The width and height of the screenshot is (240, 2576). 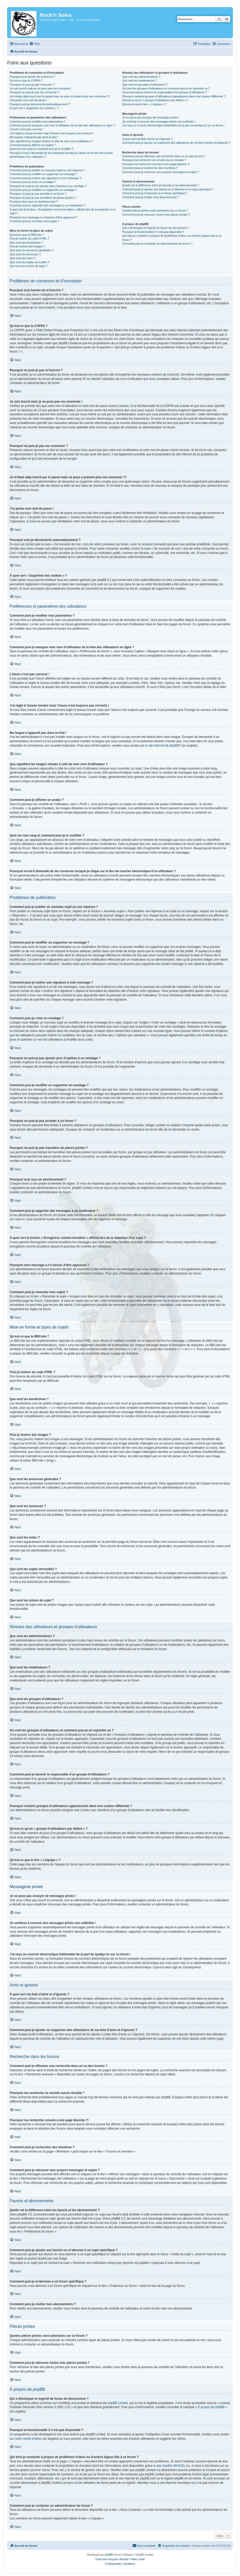 What do you see at coordinates (38, 193) in the screenshot?
I see `Pourquoi ne puis-je pas accéder à un forum ?` at bounding box center [38, 193].